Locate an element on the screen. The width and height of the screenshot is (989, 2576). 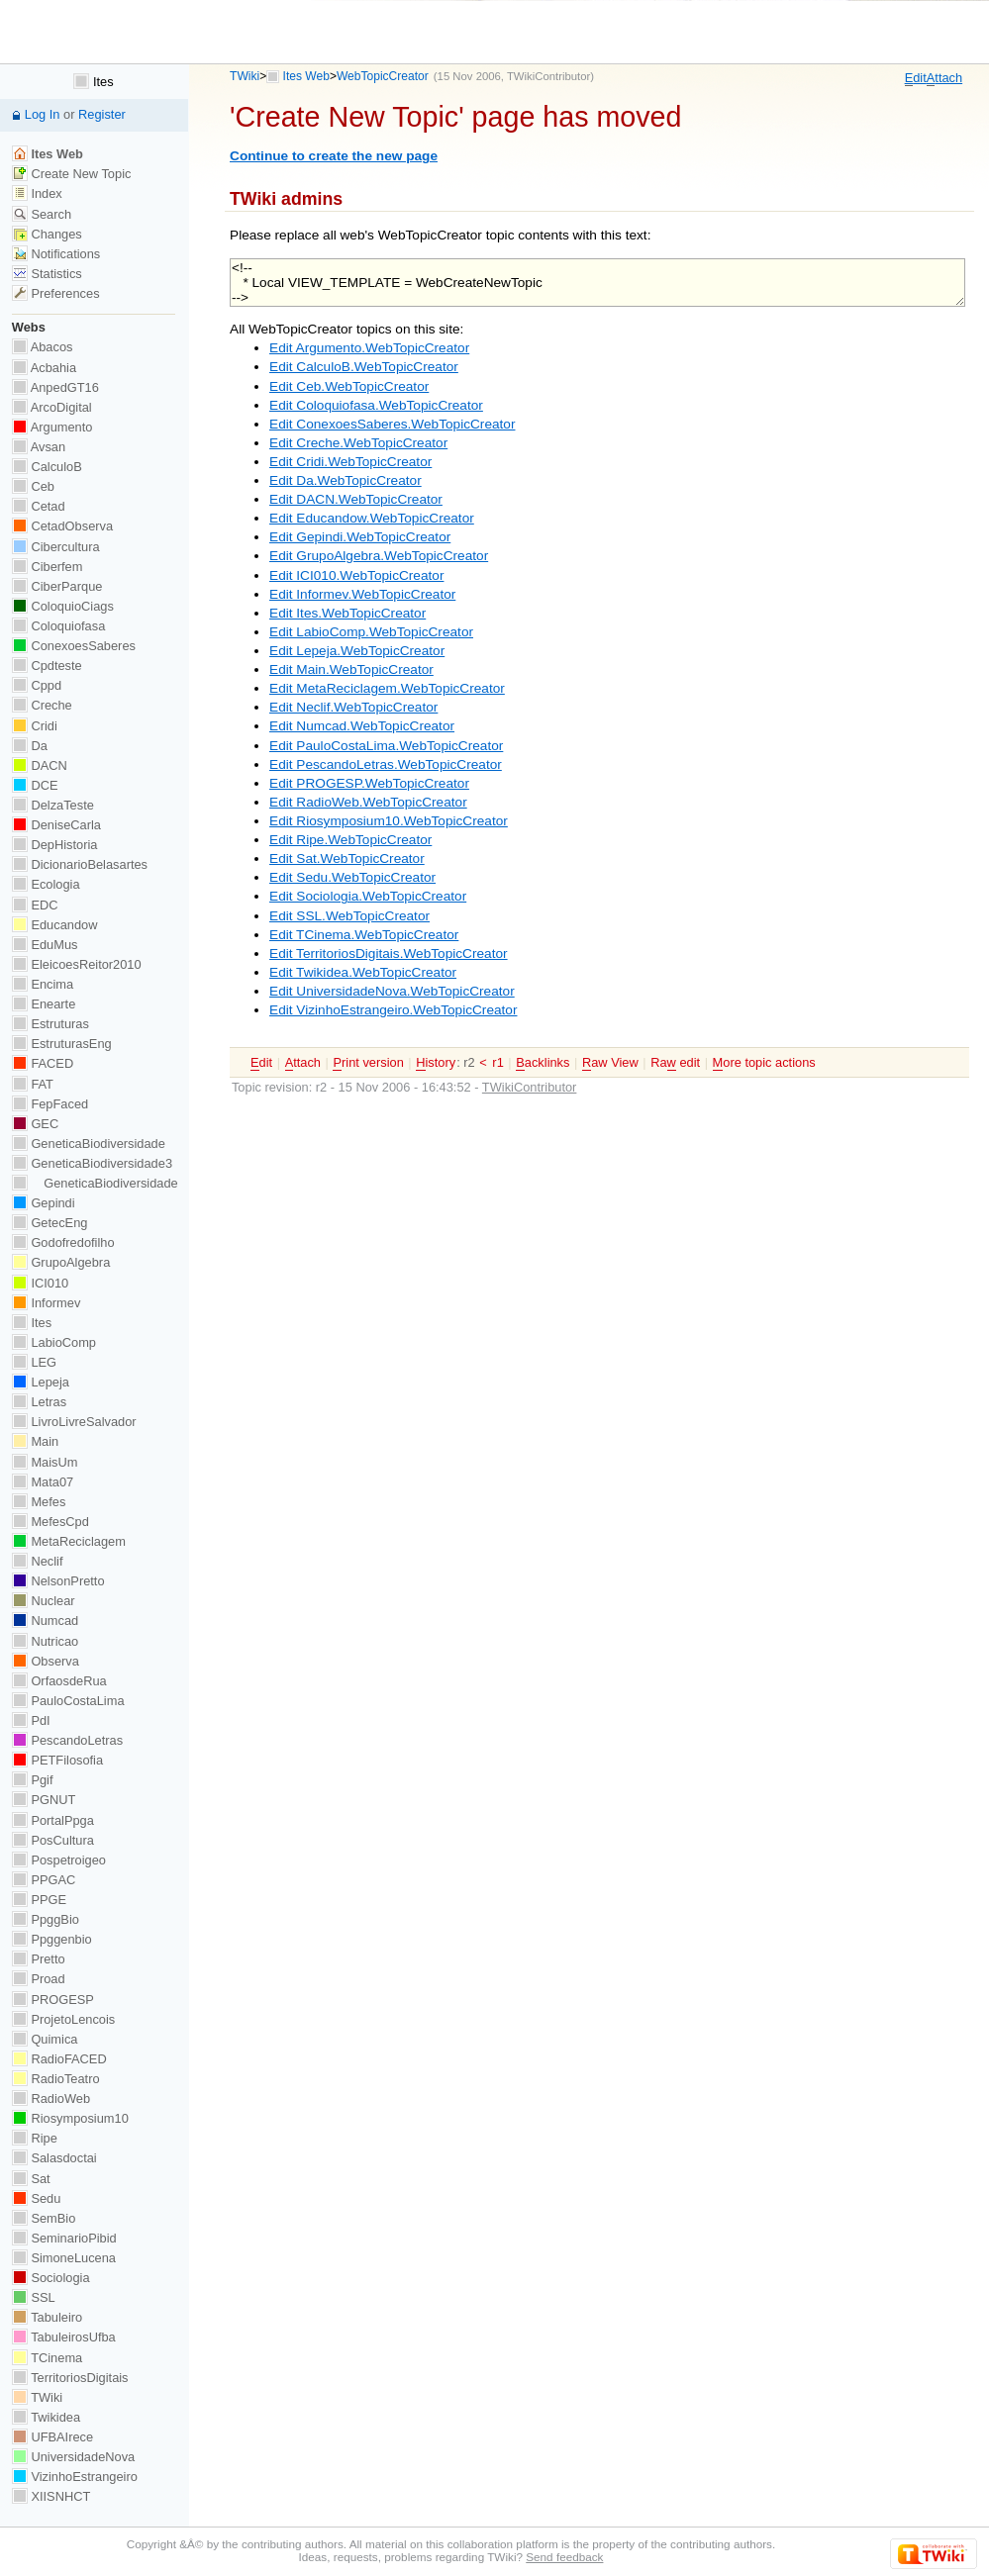
Edit PescandoLetras.WebTopicCreator is located at coordinates (385, 764).